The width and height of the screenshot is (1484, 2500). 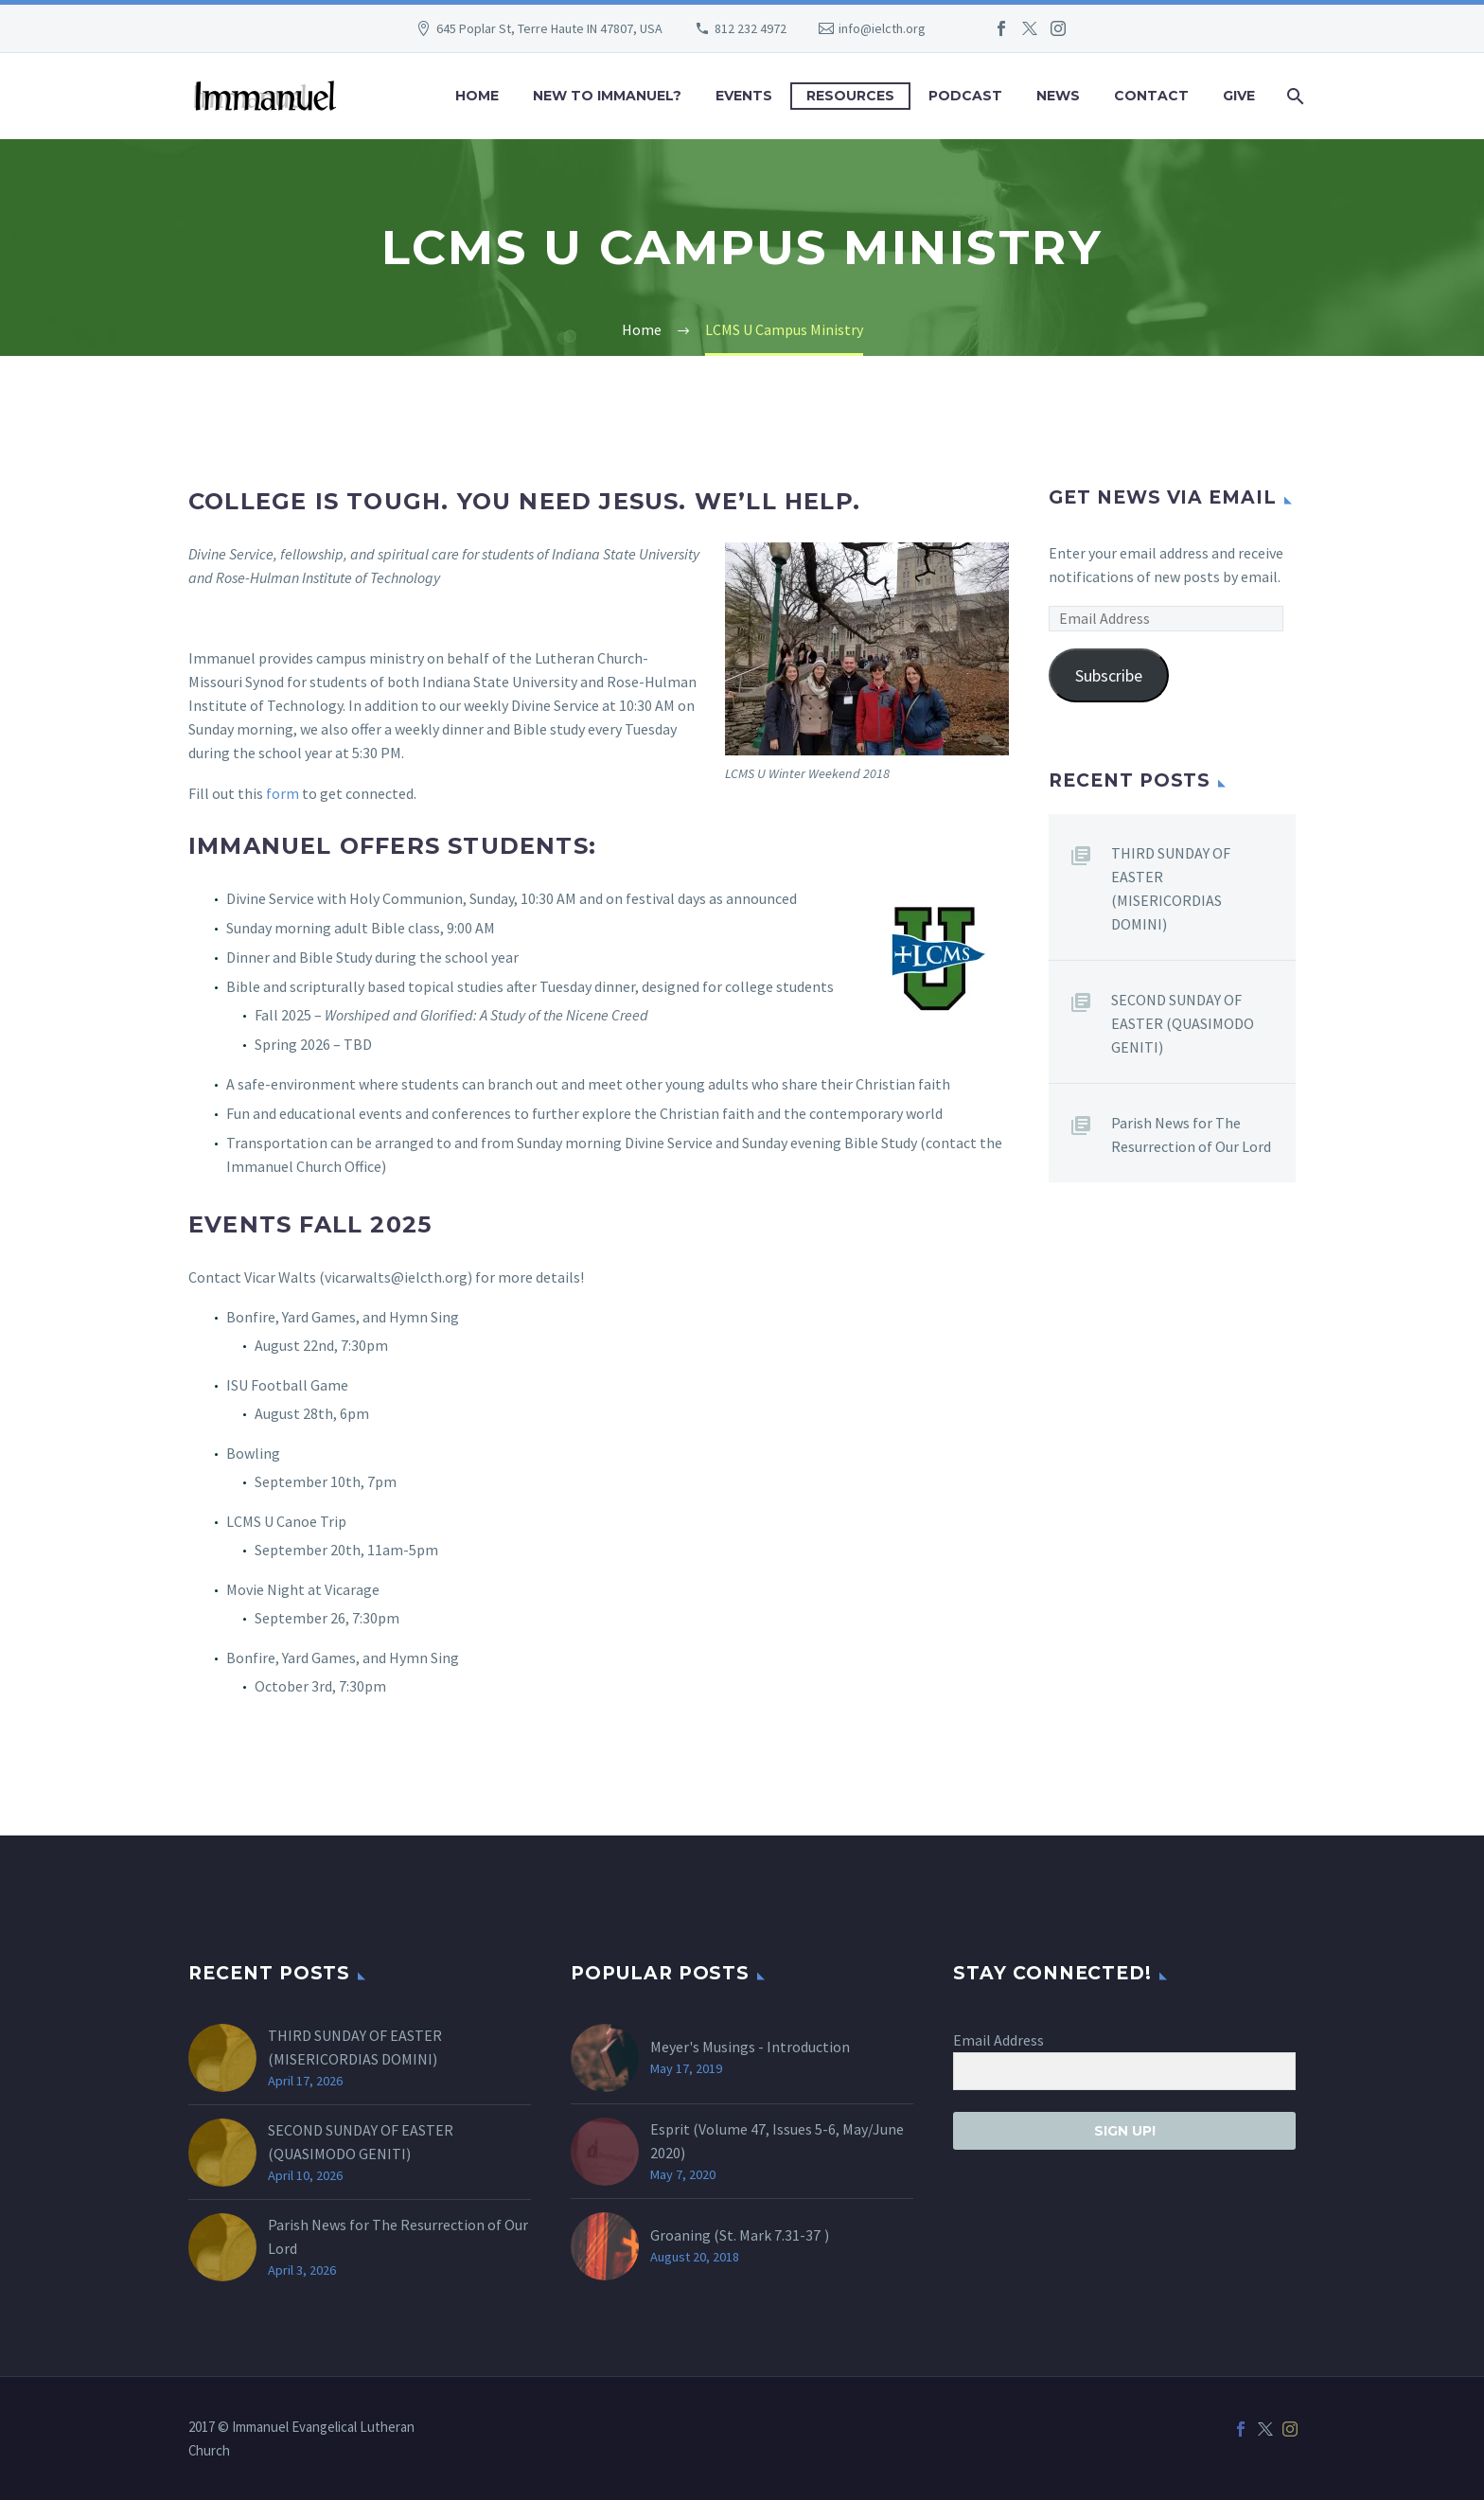 I want to click on THIRD SUNDAY OF EASTER (MISERICORDIAS DOMINI), so click(x=1170, y=888).